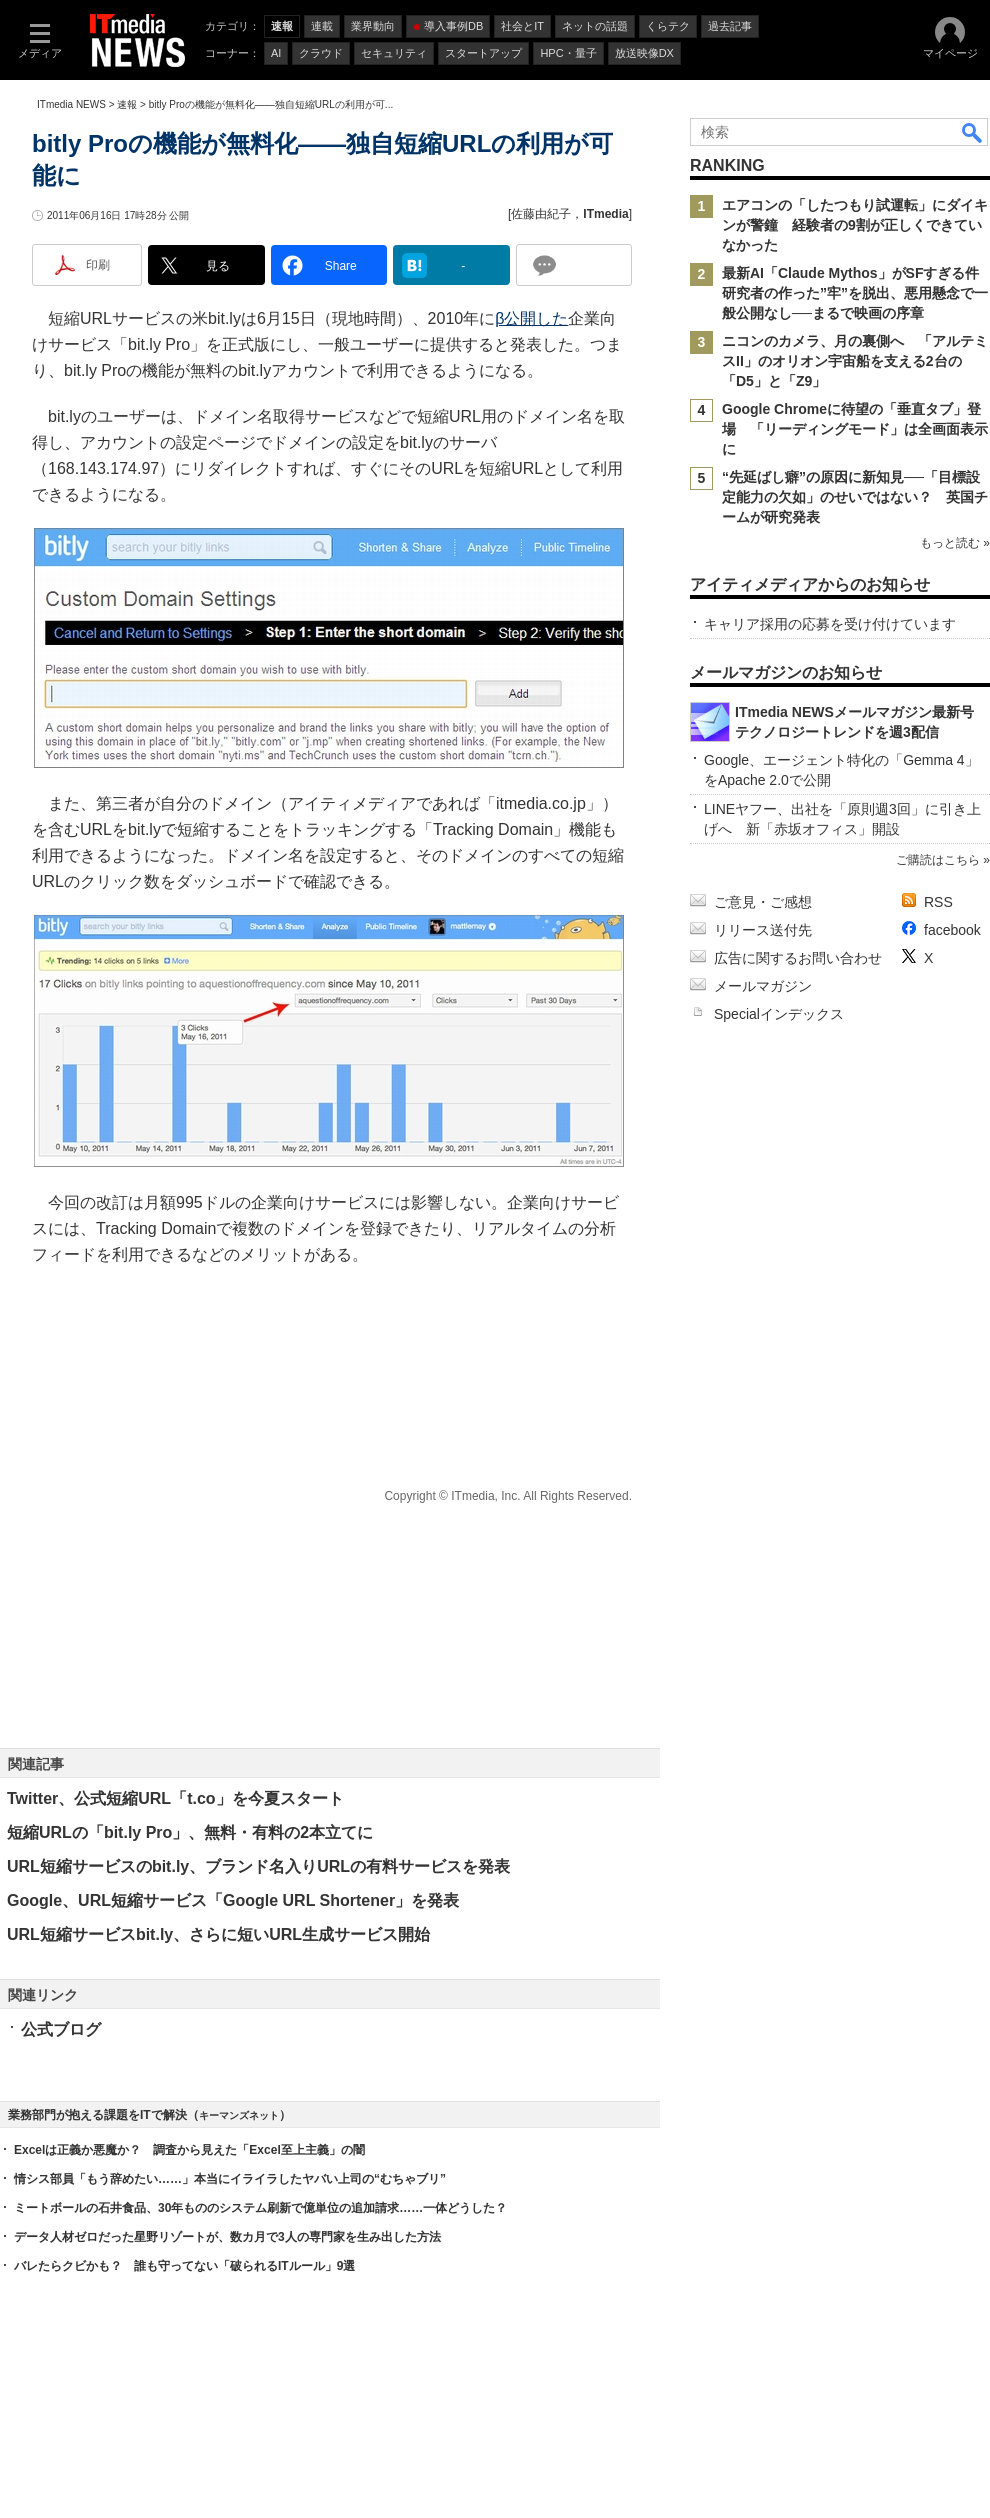 The image size is (990, 2518). I want to click on facebook, so click(952, 930).